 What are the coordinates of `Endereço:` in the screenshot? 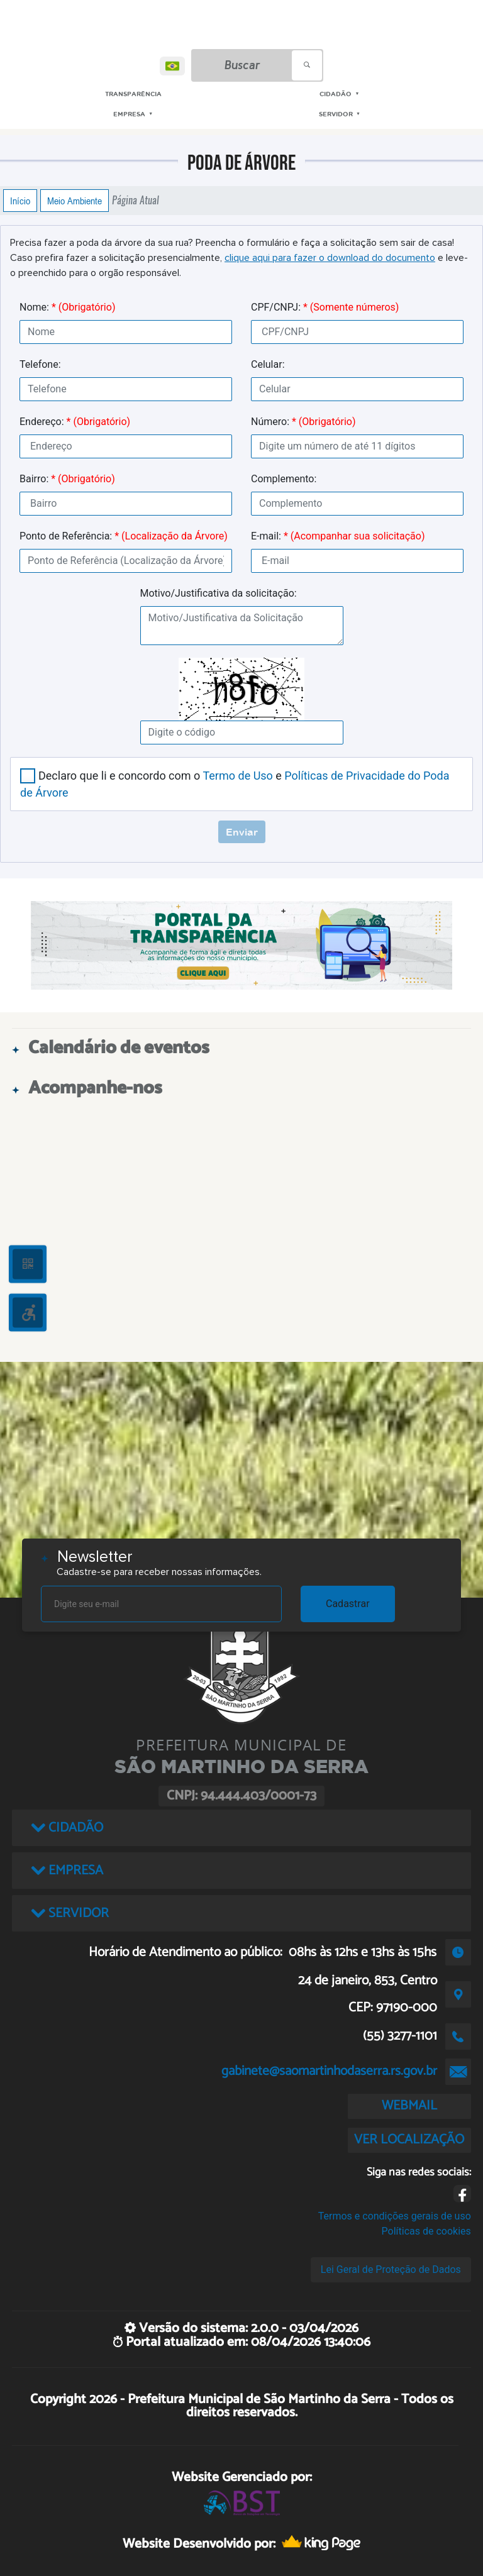 It's located at (74, 422).